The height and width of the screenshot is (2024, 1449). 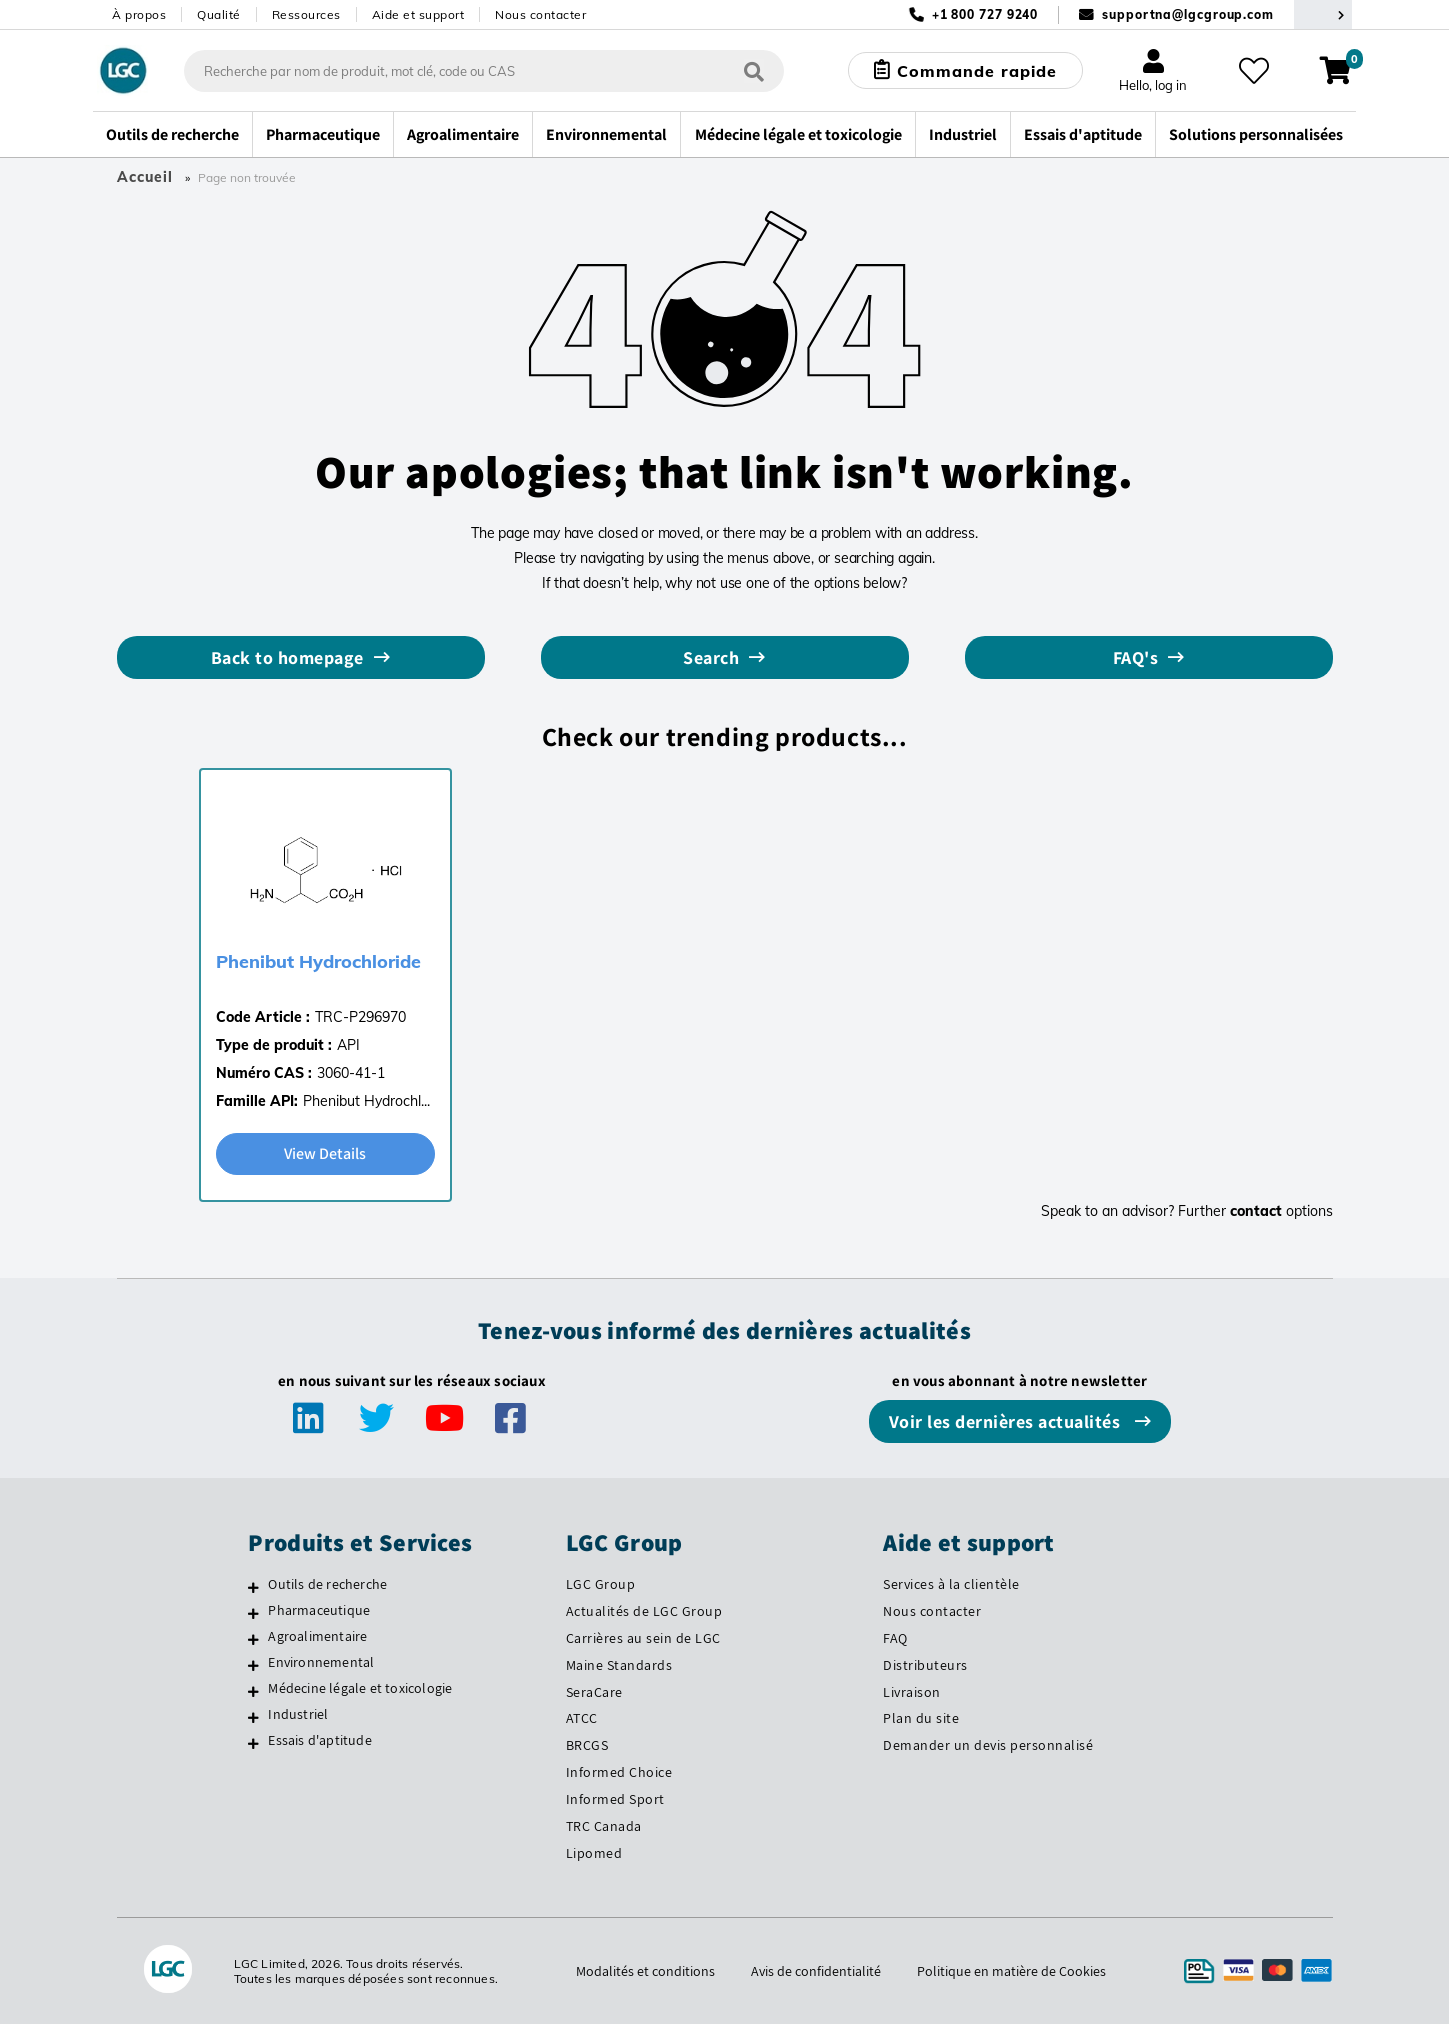 I want to click on Carrières au sein de LGC, so click(x=643, y=1638).